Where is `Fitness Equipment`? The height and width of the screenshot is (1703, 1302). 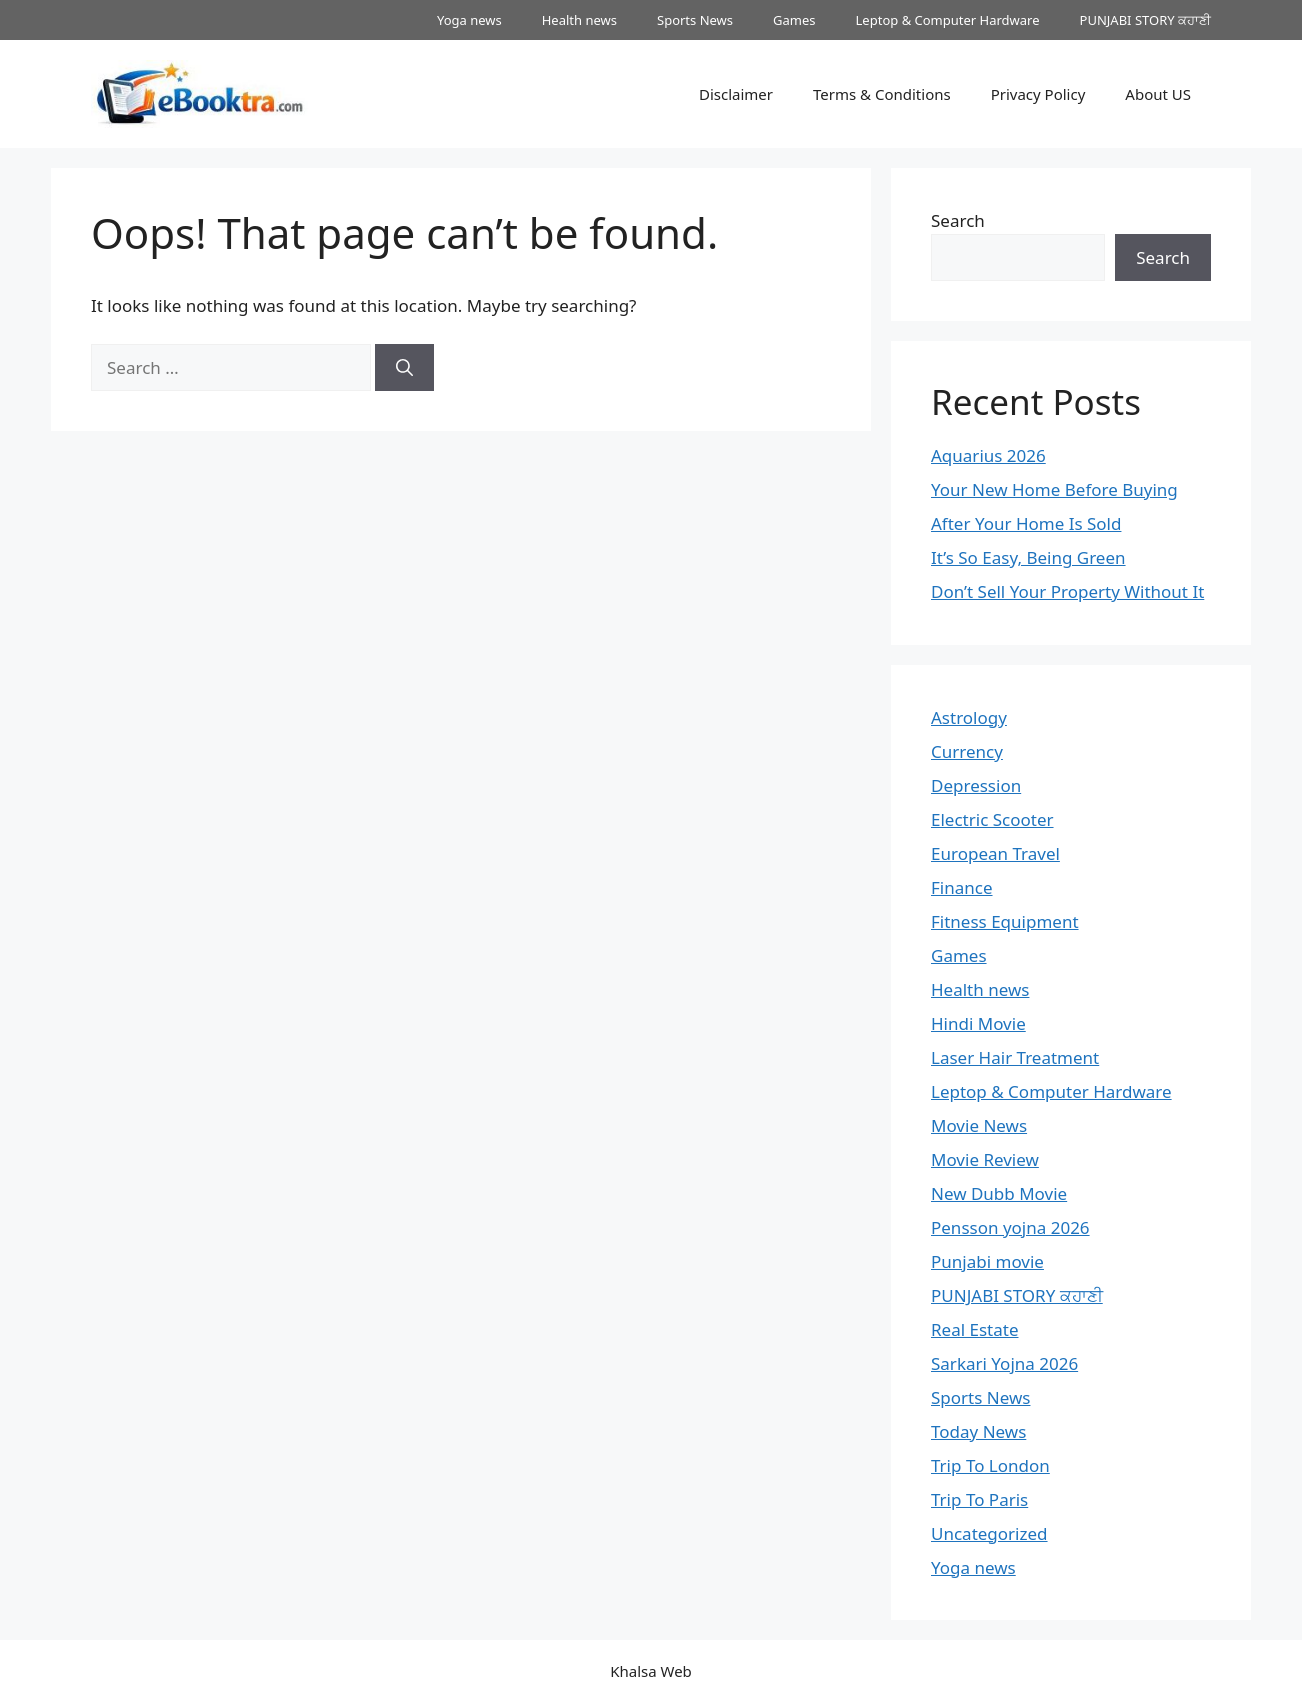
Fitness Equipment is located at coordinates (1005, 921).